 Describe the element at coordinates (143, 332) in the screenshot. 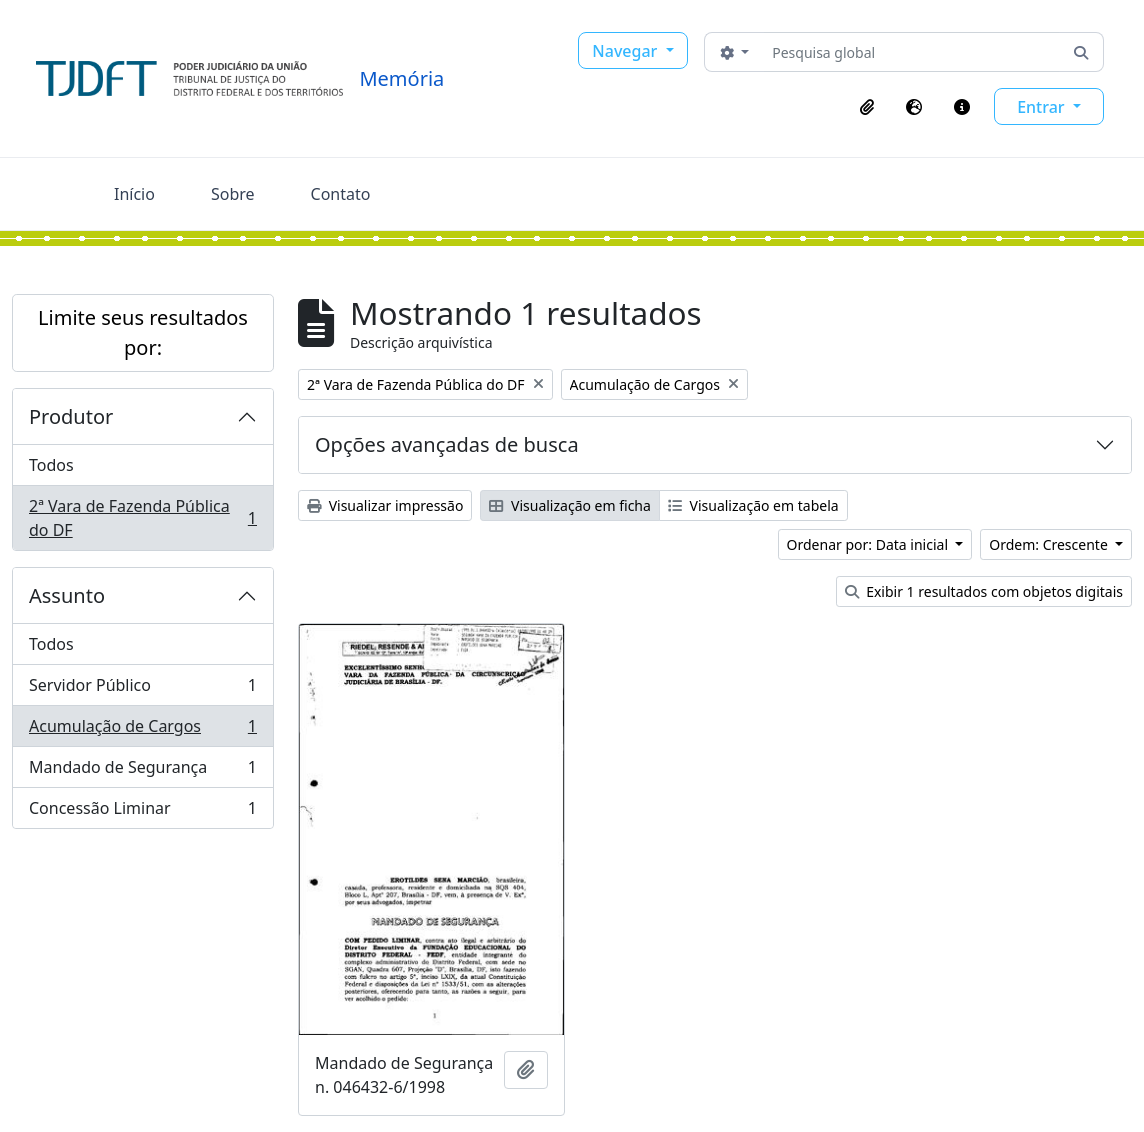

I see `Limite seus resultados por:` at that location.